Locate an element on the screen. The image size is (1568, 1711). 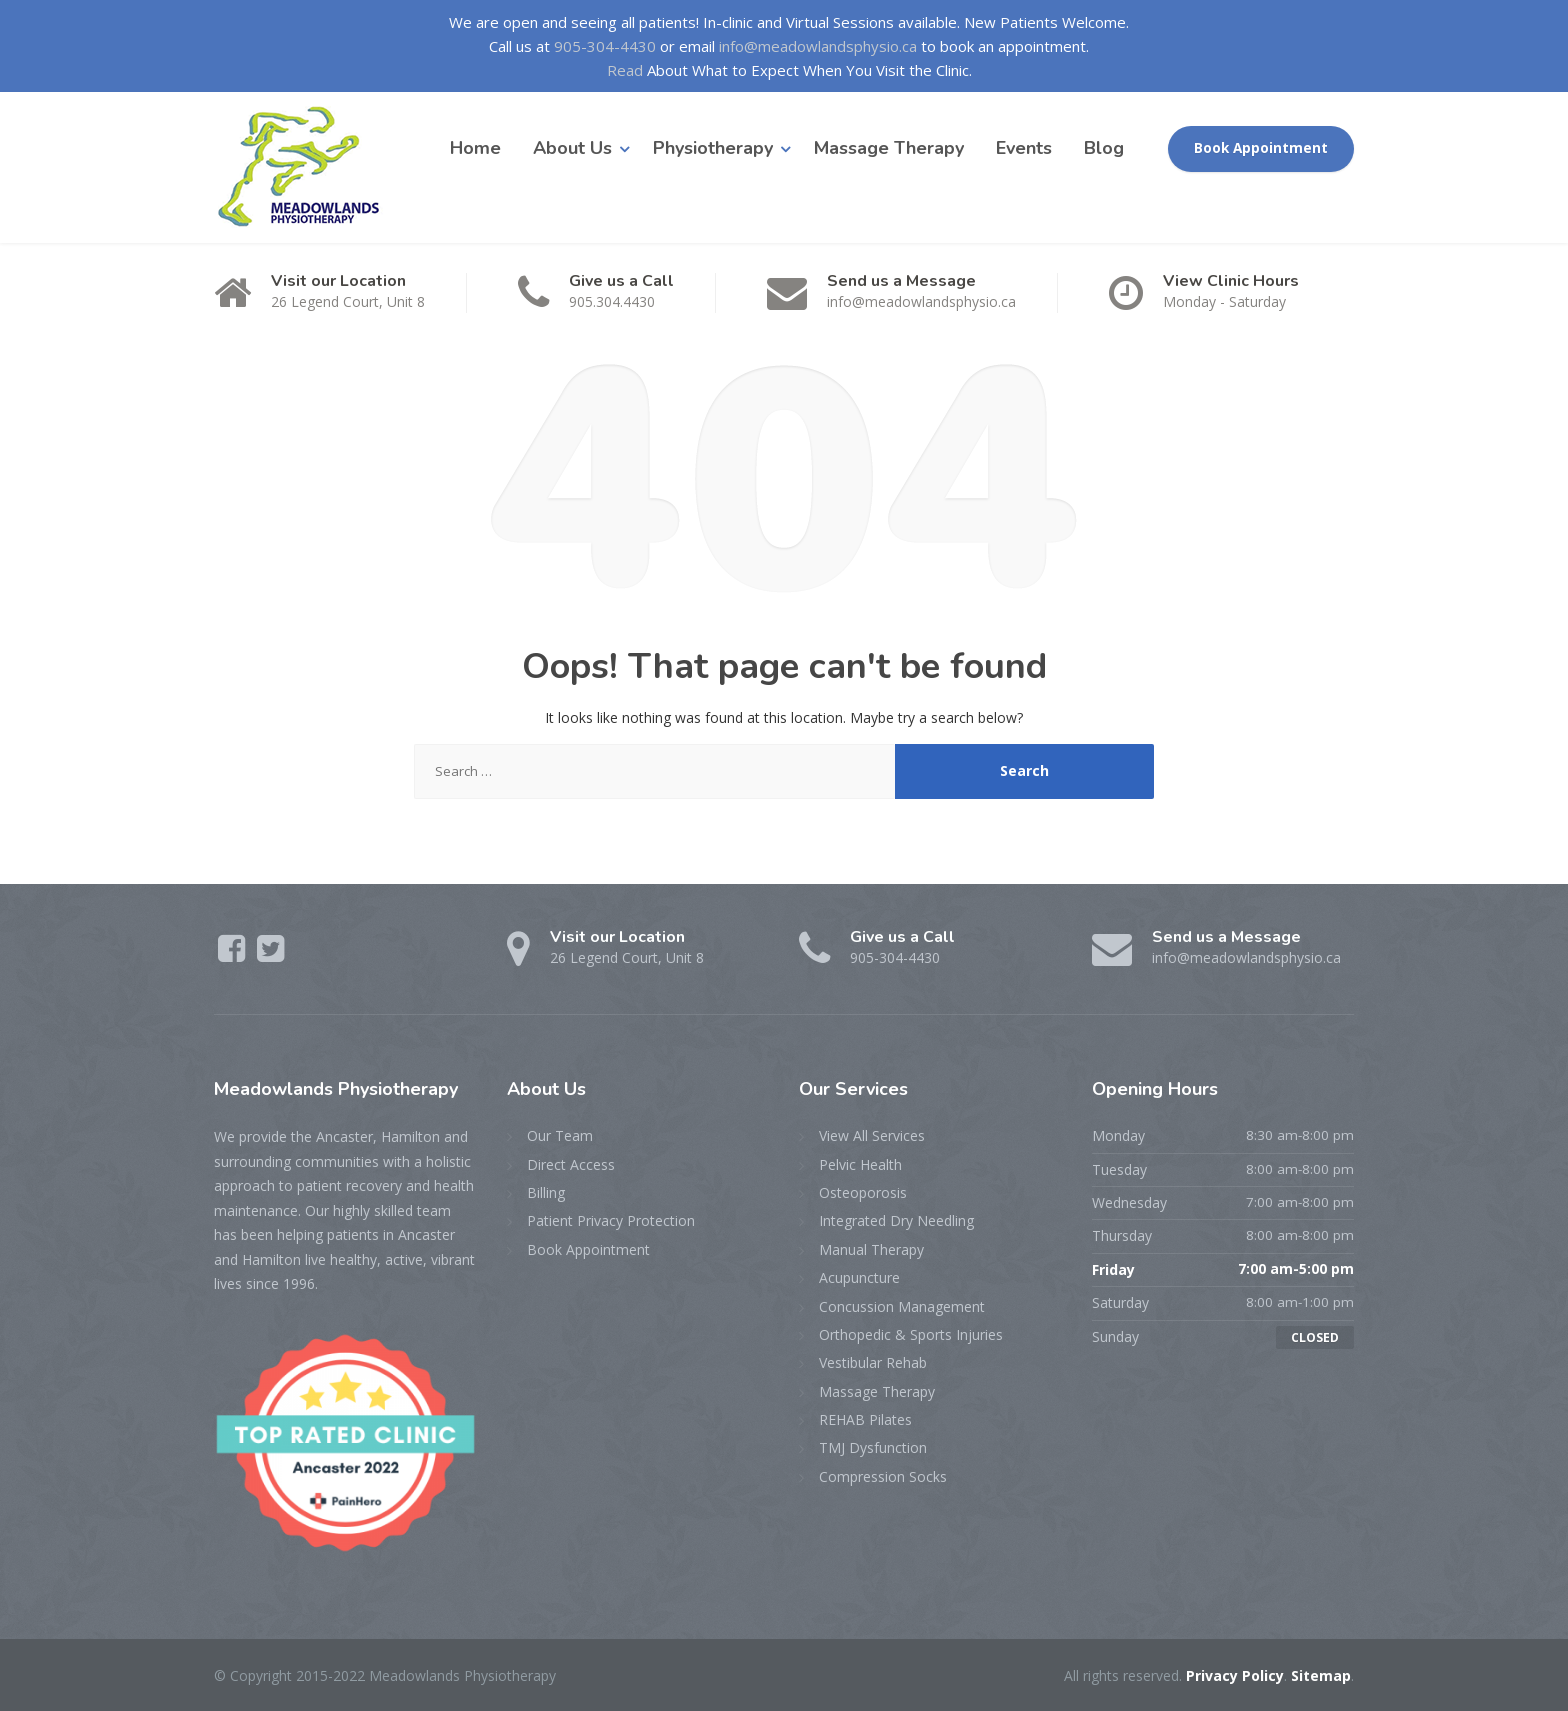
905-304-4430 is located at coordinates (605, 46).